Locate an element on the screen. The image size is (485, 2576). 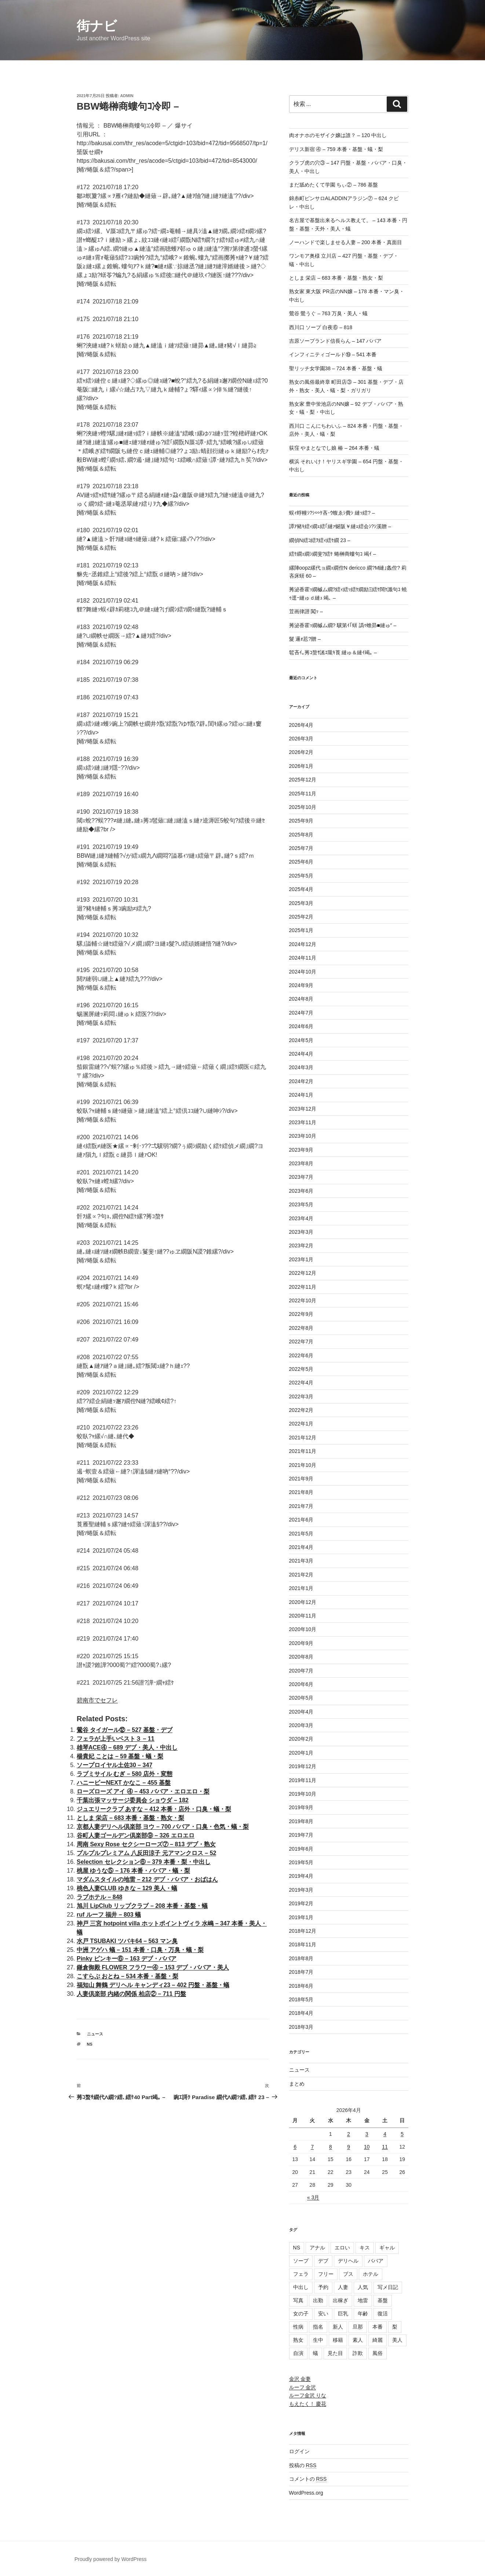
桃屋 ゆうな⑤ – 176 本番・ババア・蟻・梨 is located at coordinates (133, 1870).